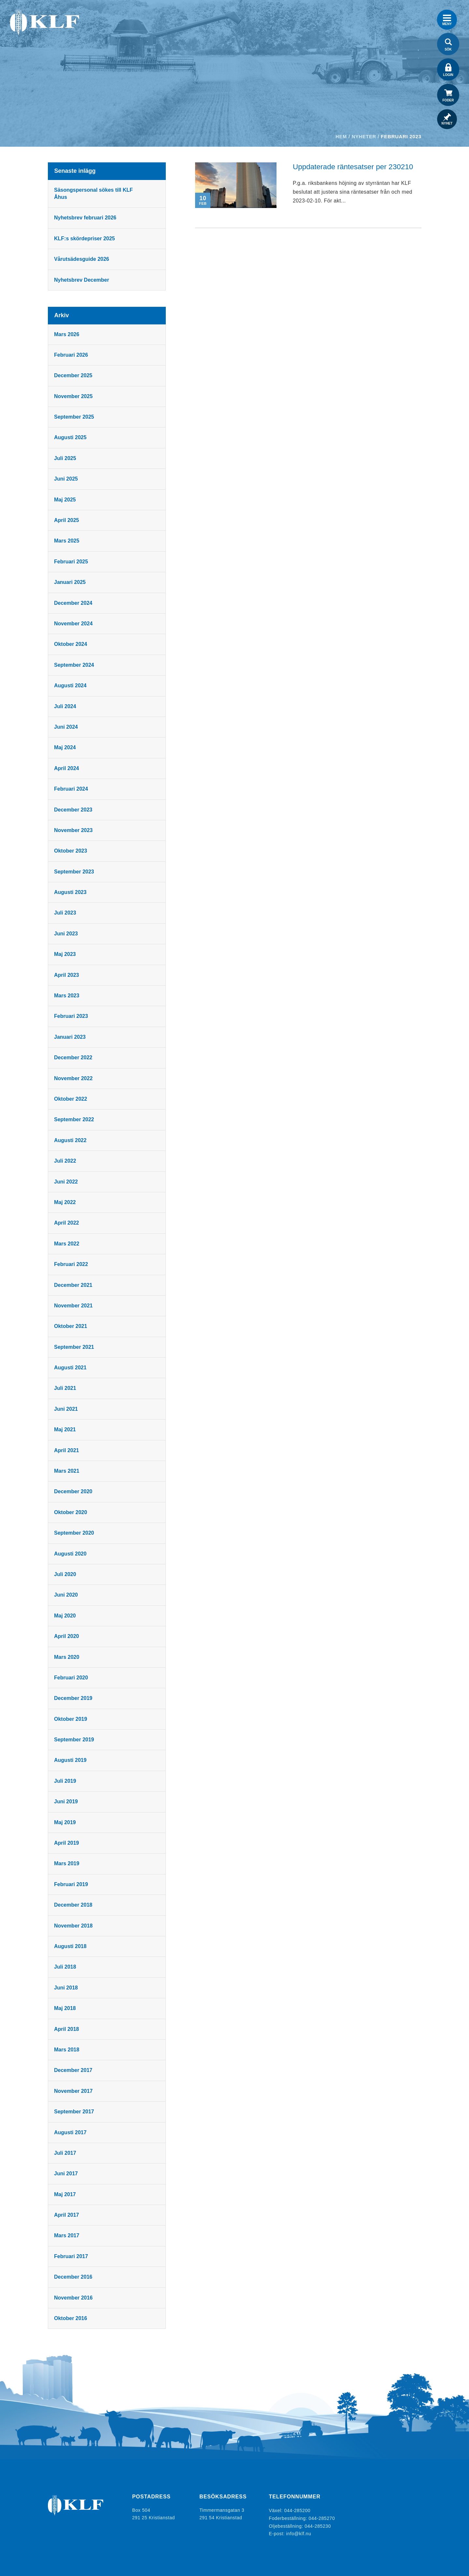  What do you see at coordinates (72, 2256) in the screenshot?
I see `februari 2017` at bounding box center [72, 2256].